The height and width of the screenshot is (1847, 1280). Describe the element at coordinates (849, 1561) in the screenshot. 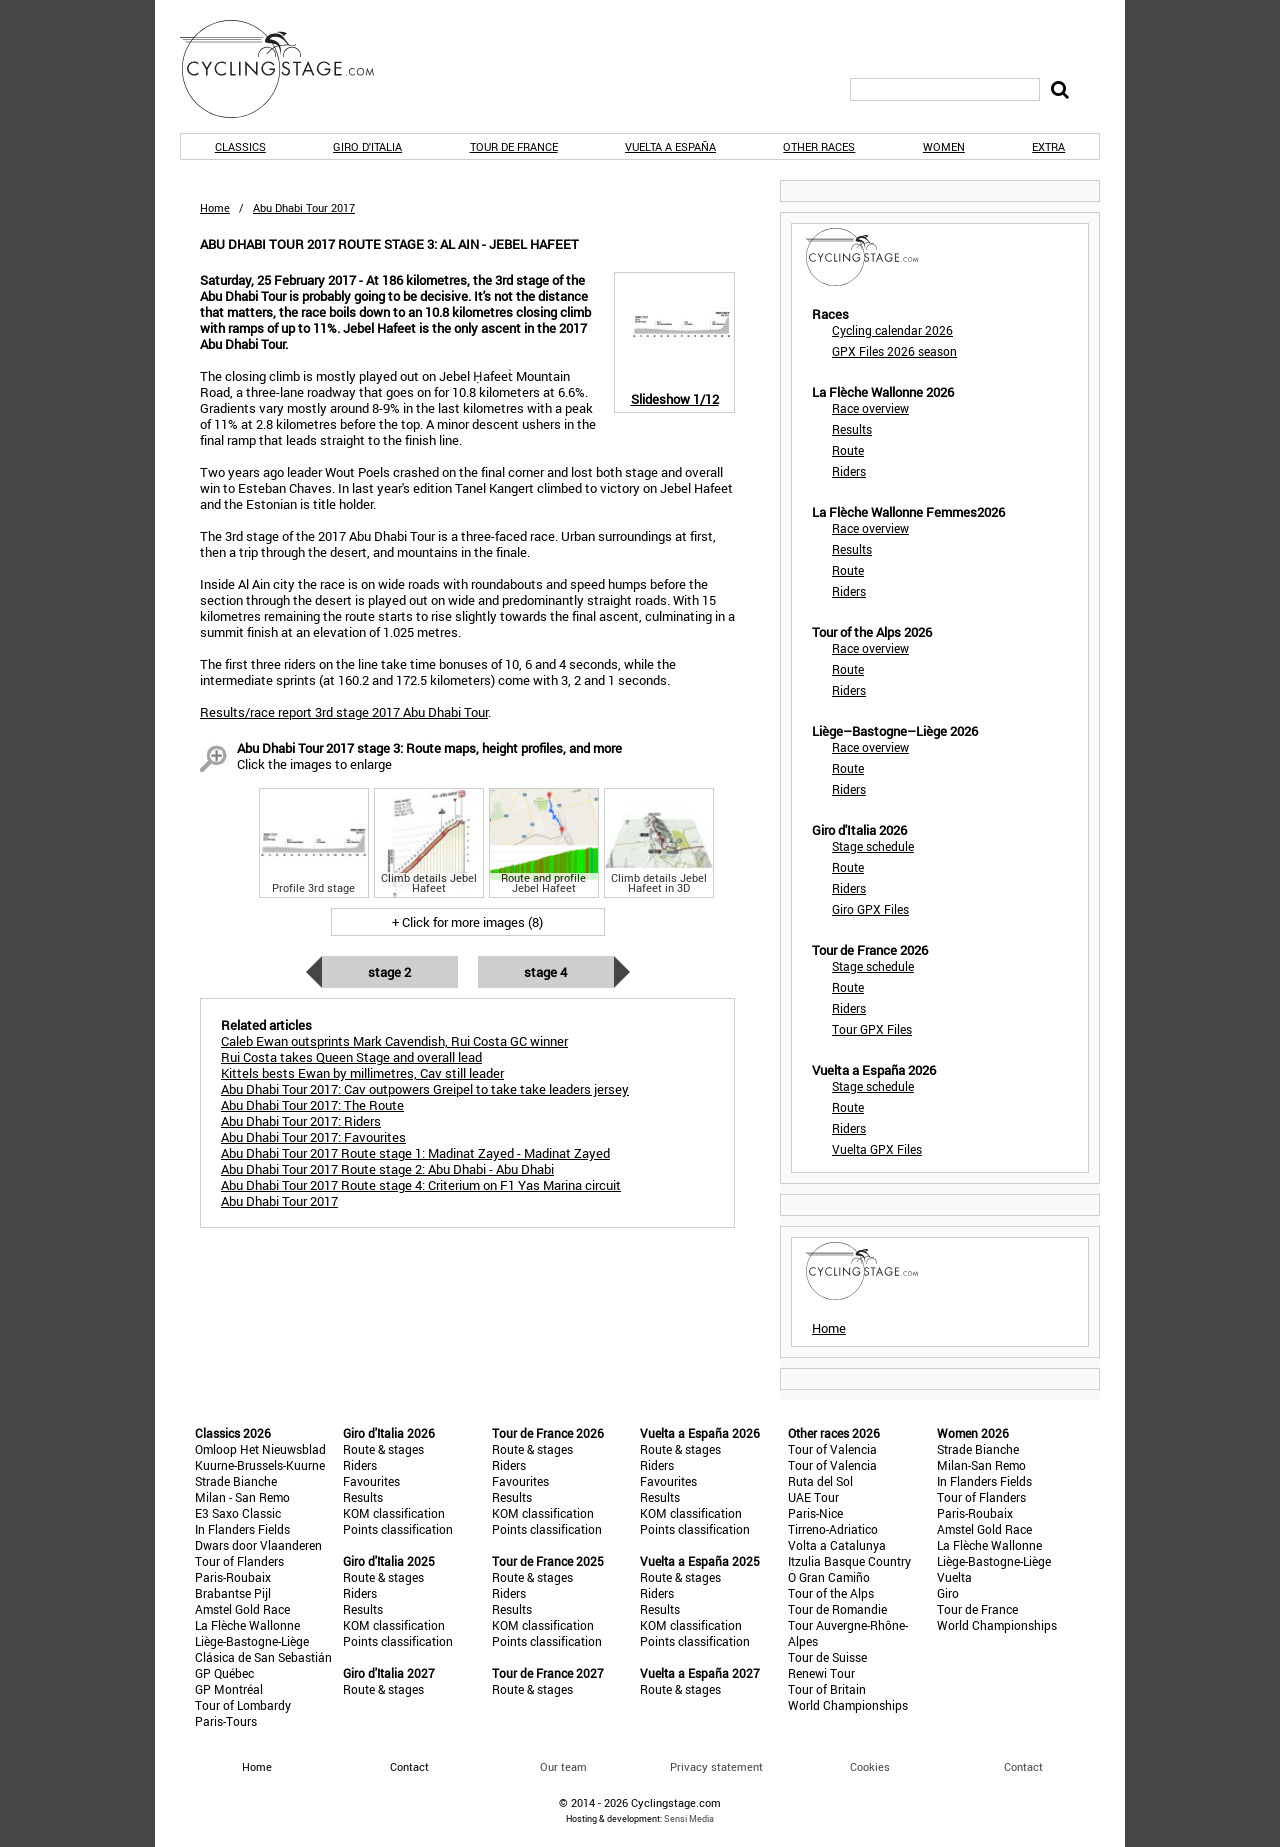

I see `Itzulia Basque Country` at that location.